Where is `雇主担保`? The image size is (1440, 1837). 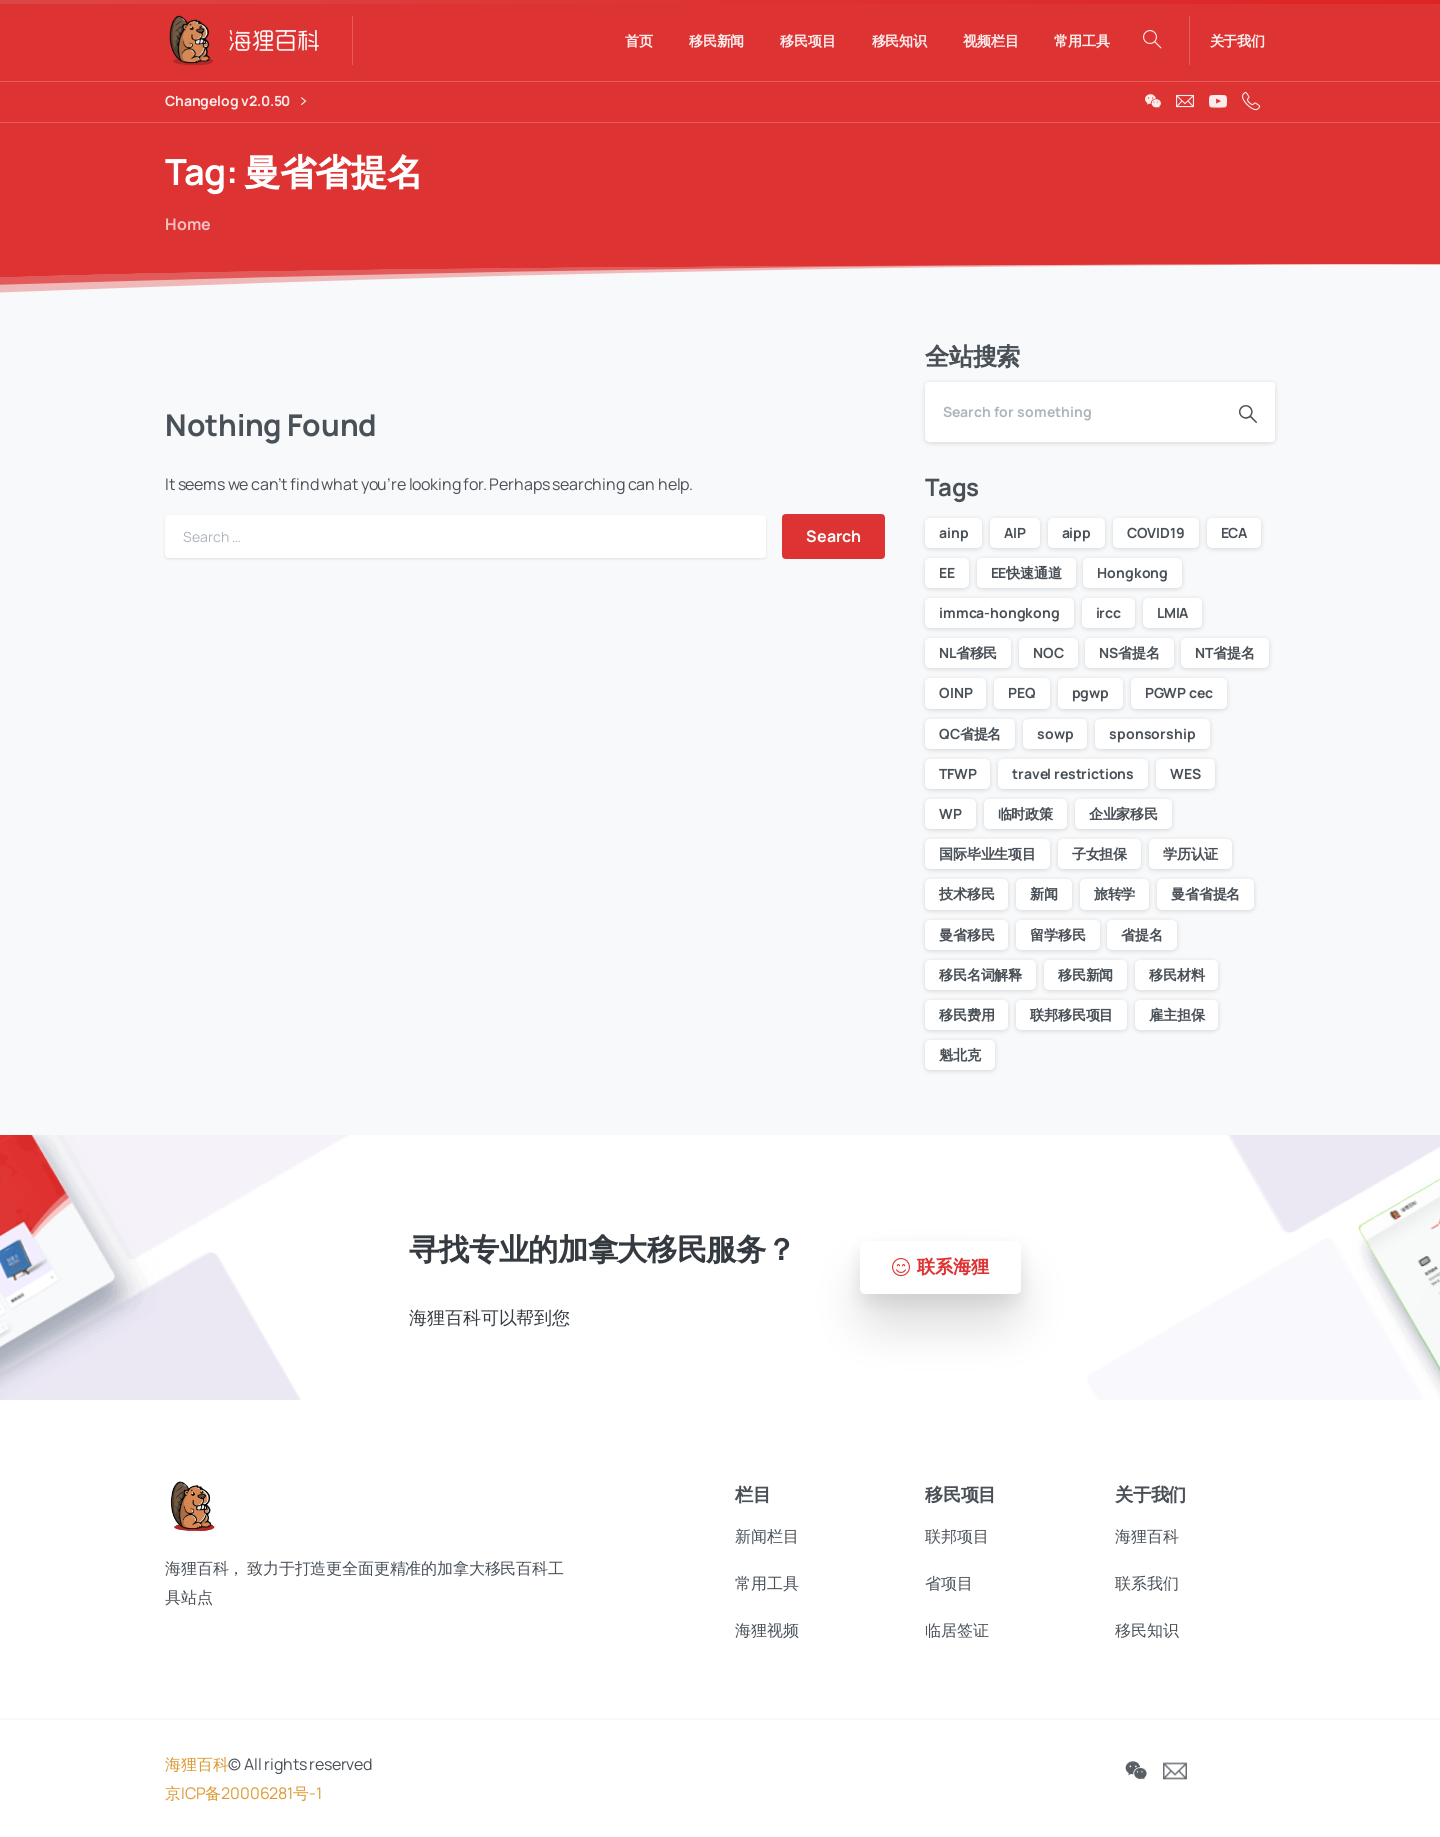 雇主担保 is located at coordinates (1176, 1014).